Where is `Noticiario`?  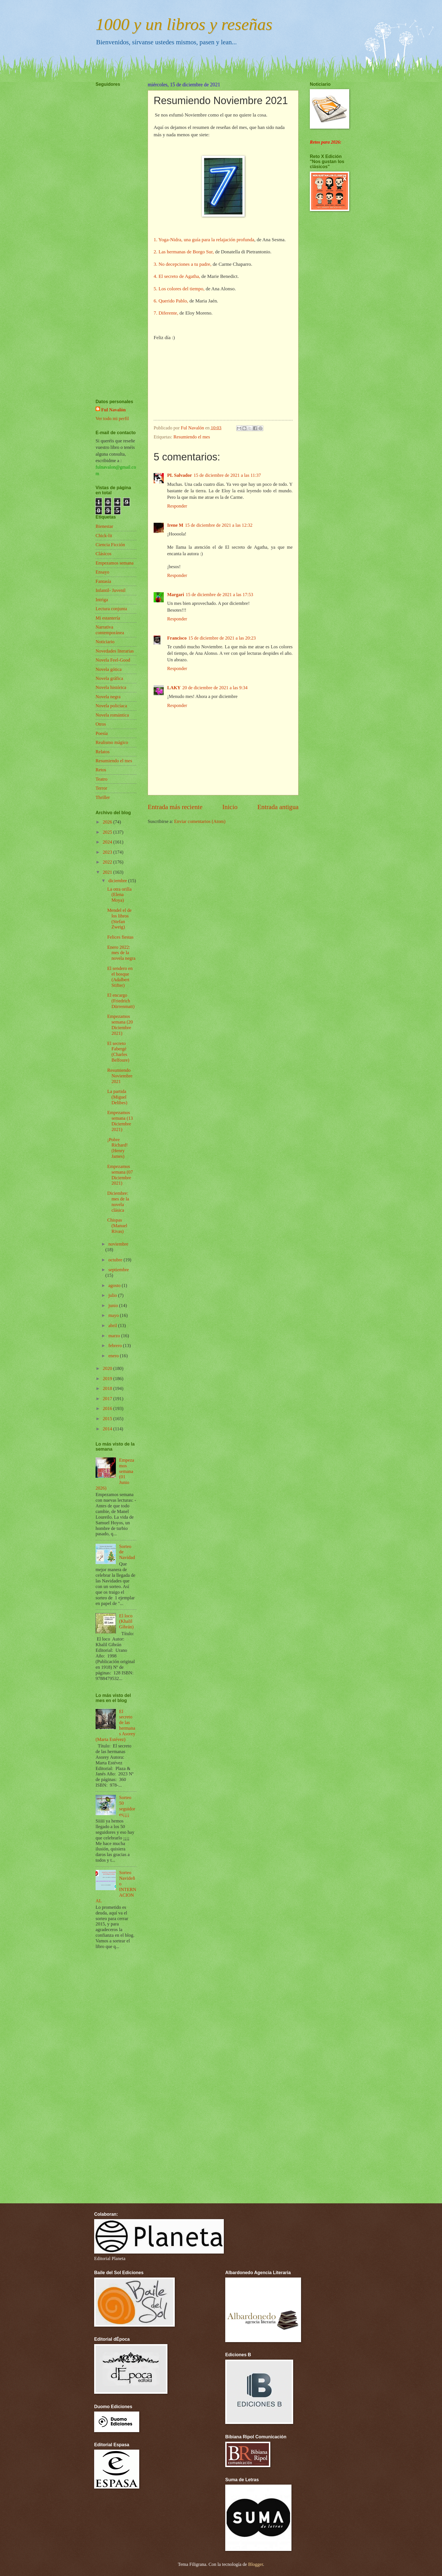
Noticiario is located at coordinates (105, 641).